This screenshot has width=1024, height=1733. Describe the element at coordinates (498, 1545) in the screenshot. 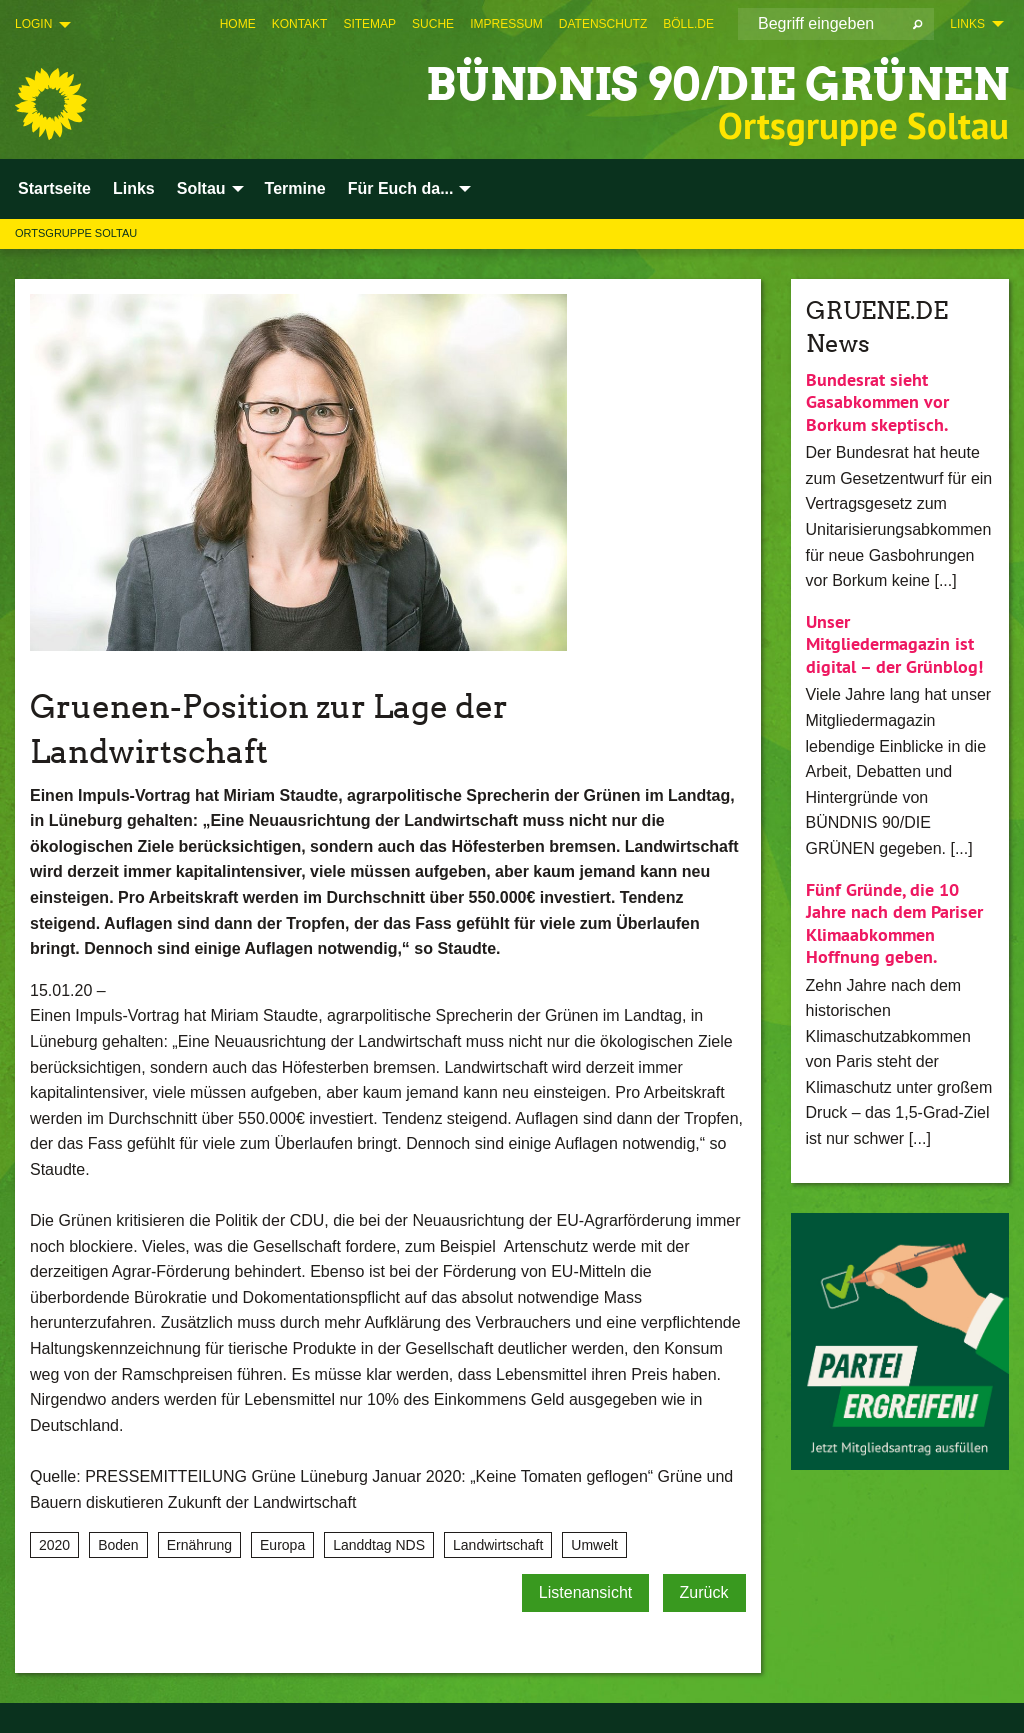

I see `Landwirtschaft` at that location.